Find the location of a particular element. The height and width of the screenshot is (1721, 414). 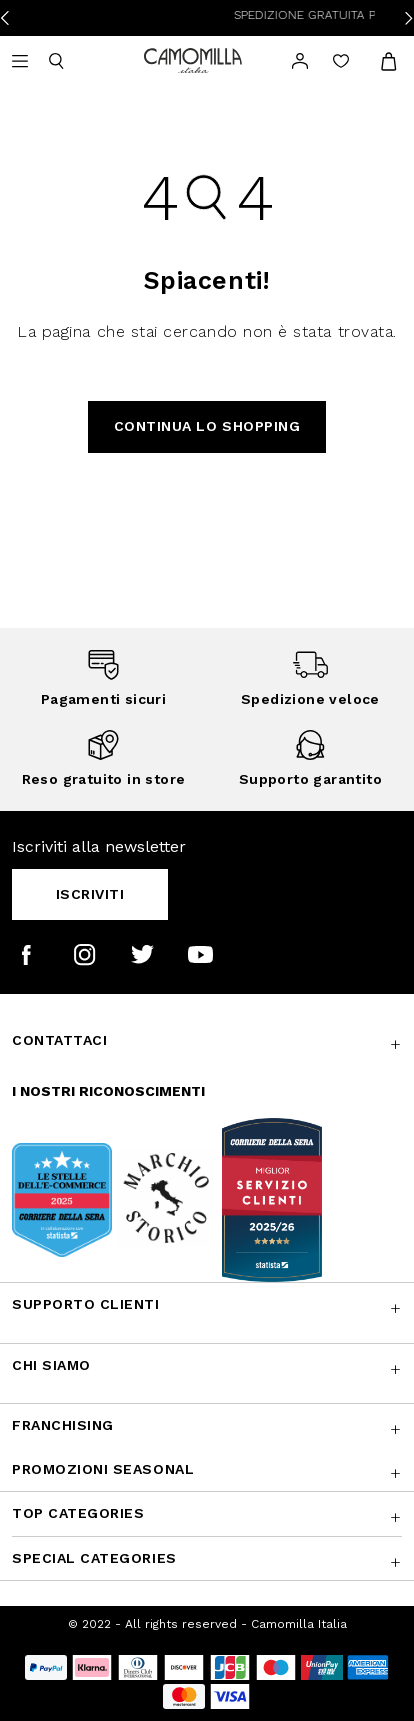

Promozioni SEASONAL is located at coordinates (103, 1469).